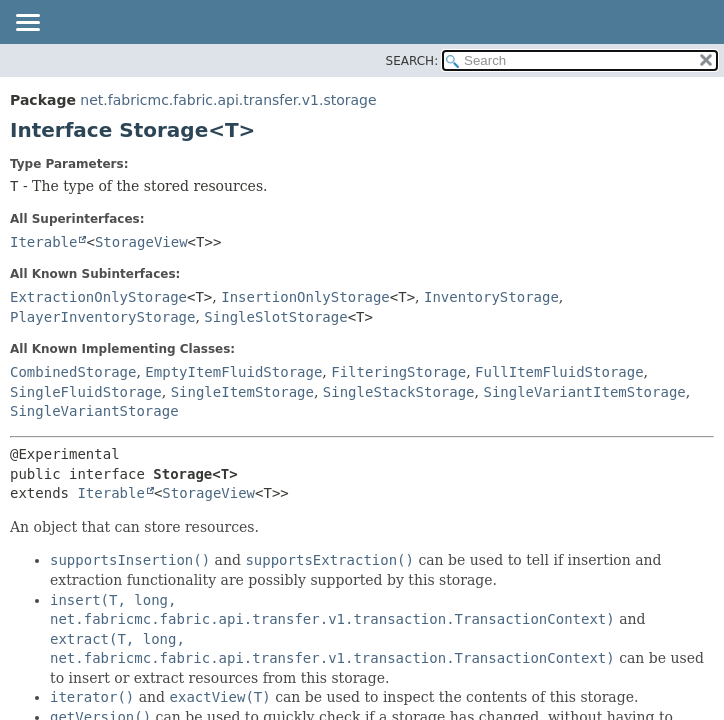  What do you see at coordinates (398, 372) in the screenshot?
I see `FilteringStorage` at bounding box center [398, 372].